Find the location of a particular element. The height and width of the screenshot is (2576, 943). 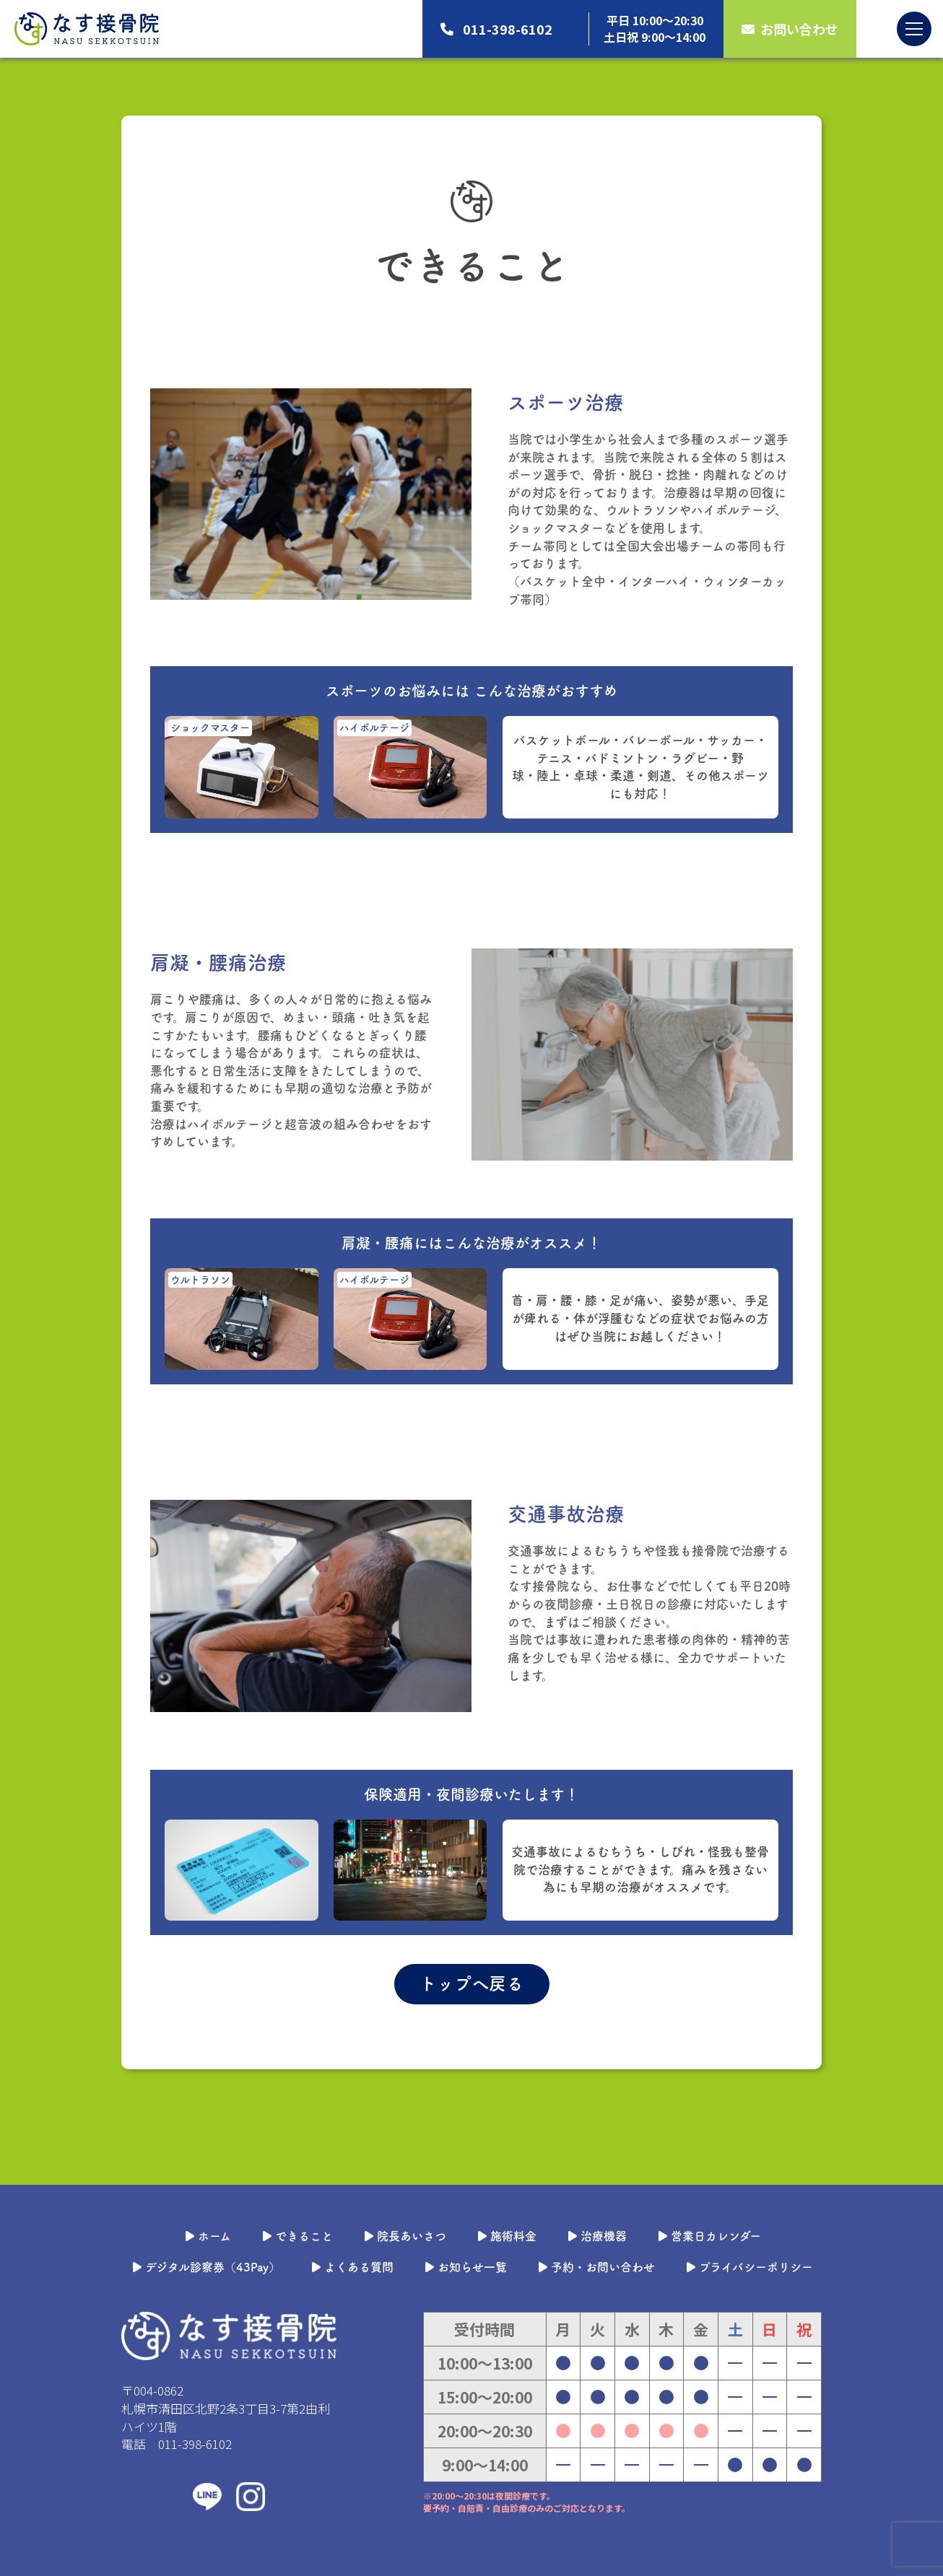

お知らせ一覧 is located at coordinates (464, 2267).